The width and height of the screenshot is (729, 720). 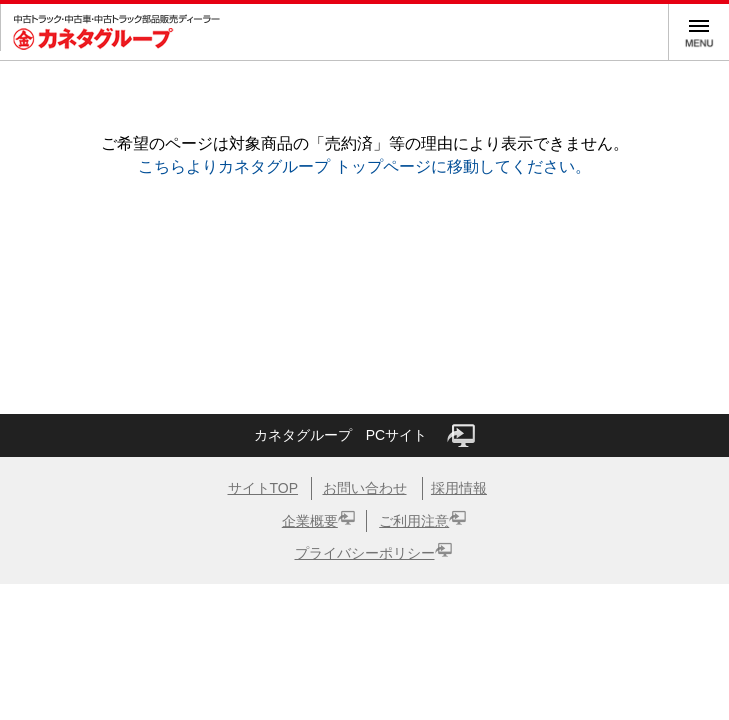 What do you see at coordinates (310, 521) in the screenshot?
I see `企業概要` at bounding box center [310, 521].